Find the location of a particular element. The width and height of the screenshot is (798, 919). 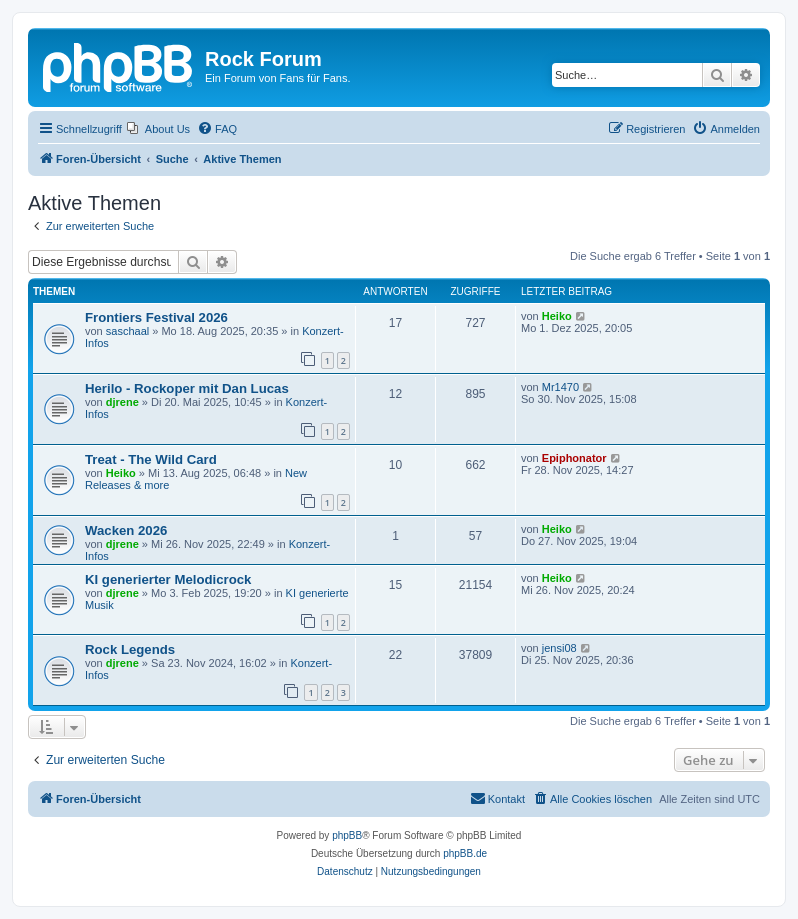

Treat - The Wild Card is located at coordinates (151, 459).